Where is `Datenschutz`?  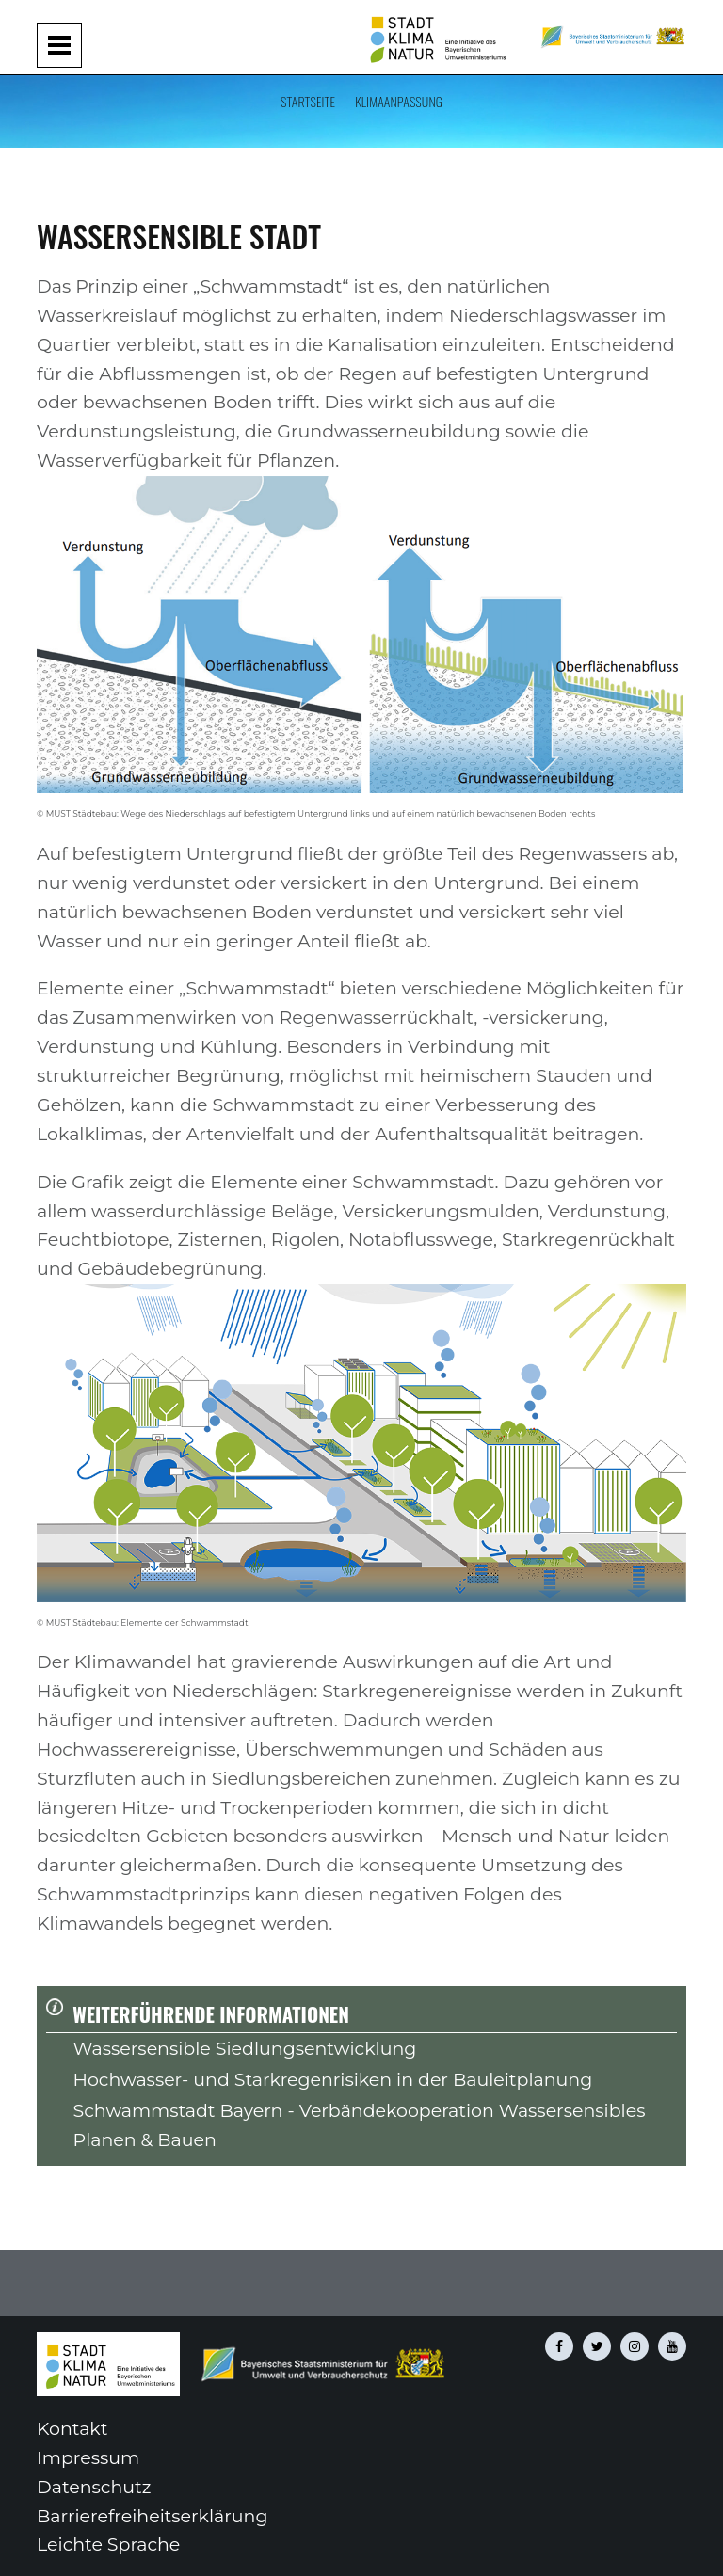 Datenschutz is located at coordinates (94, 2487).